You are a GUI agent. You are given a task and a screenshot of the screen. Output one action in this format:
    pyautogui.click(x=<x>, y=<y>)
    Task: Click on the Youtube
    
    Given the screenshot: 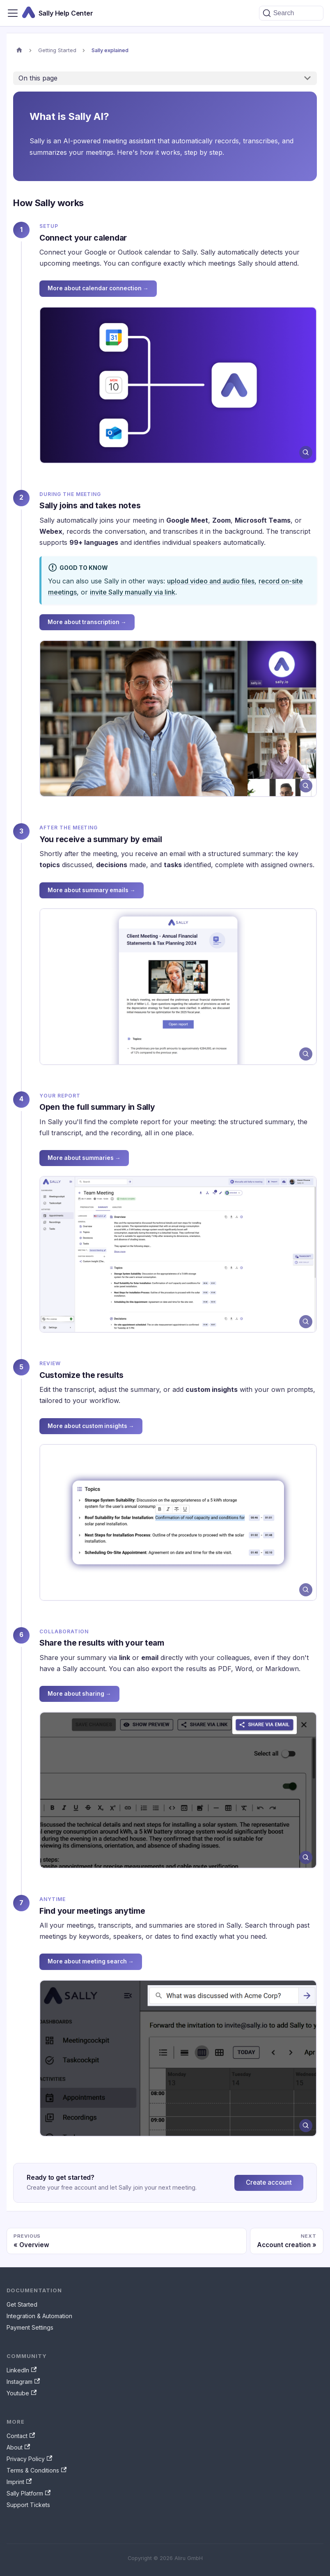 What is the action you would take?
    pyautogui.click(x=22, y=2393)
    